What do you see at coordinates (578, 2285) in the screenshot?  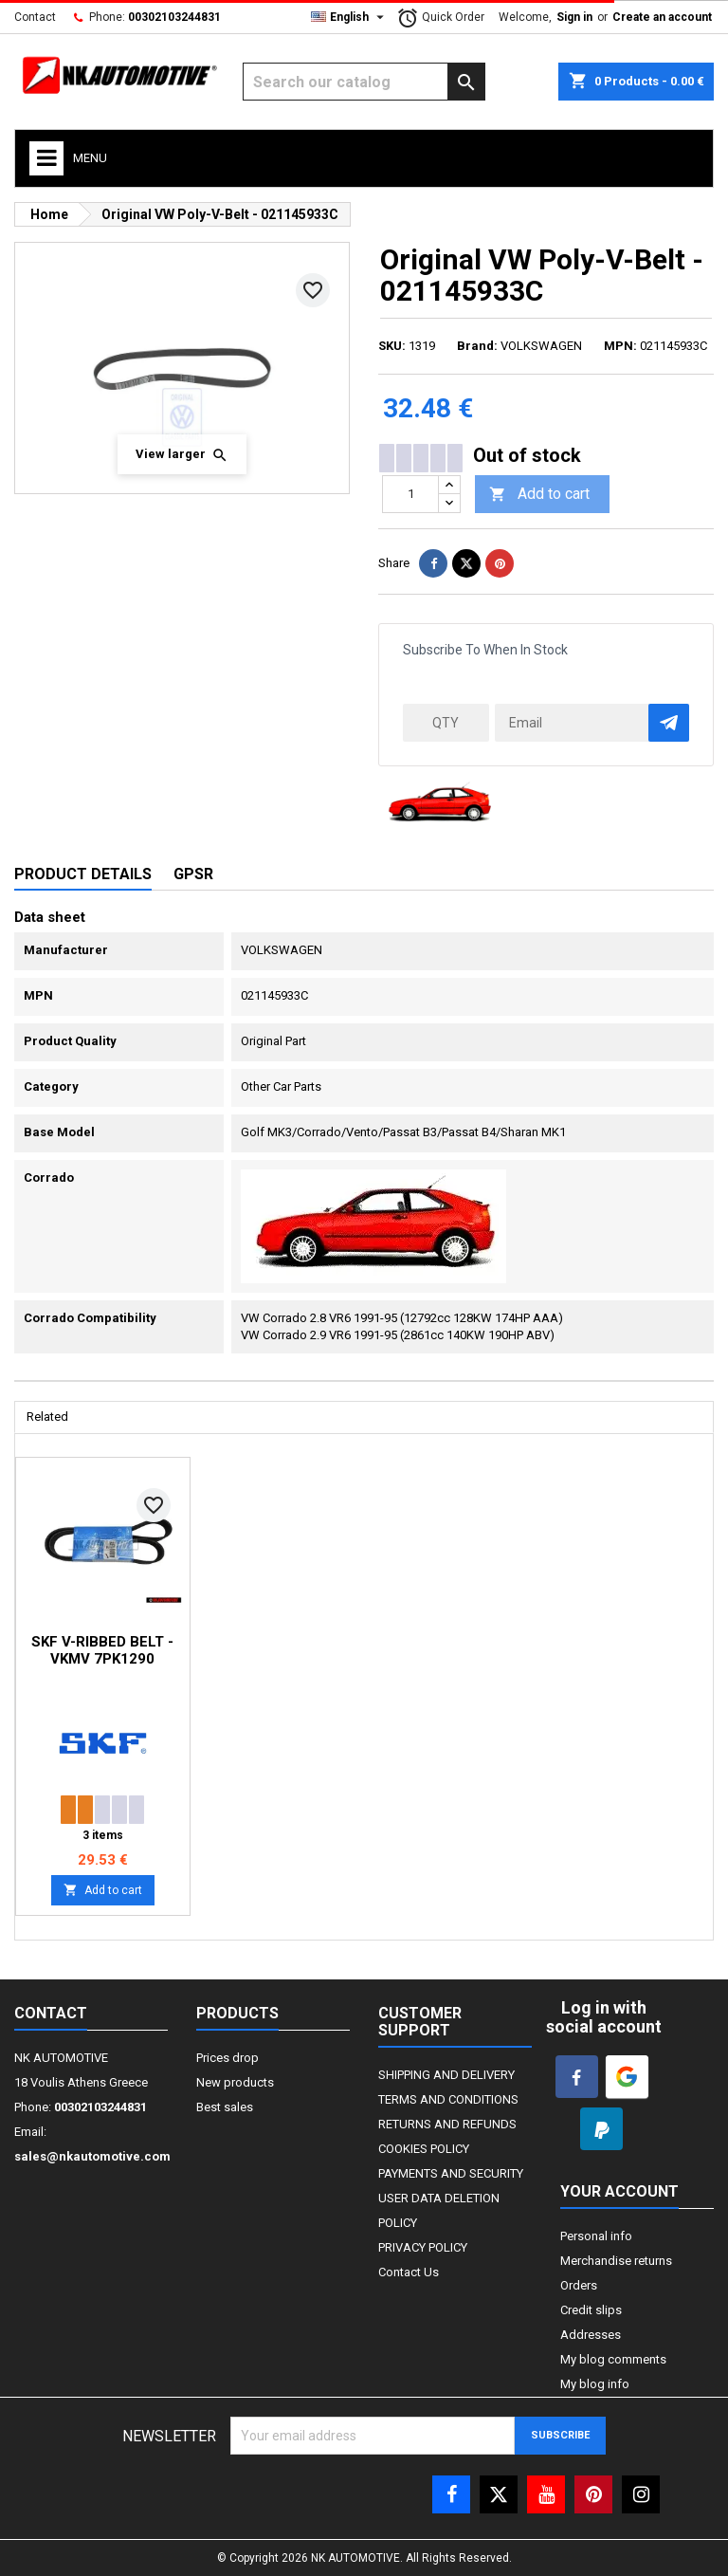 I see `Orders` at bounding box center [578, 2285].